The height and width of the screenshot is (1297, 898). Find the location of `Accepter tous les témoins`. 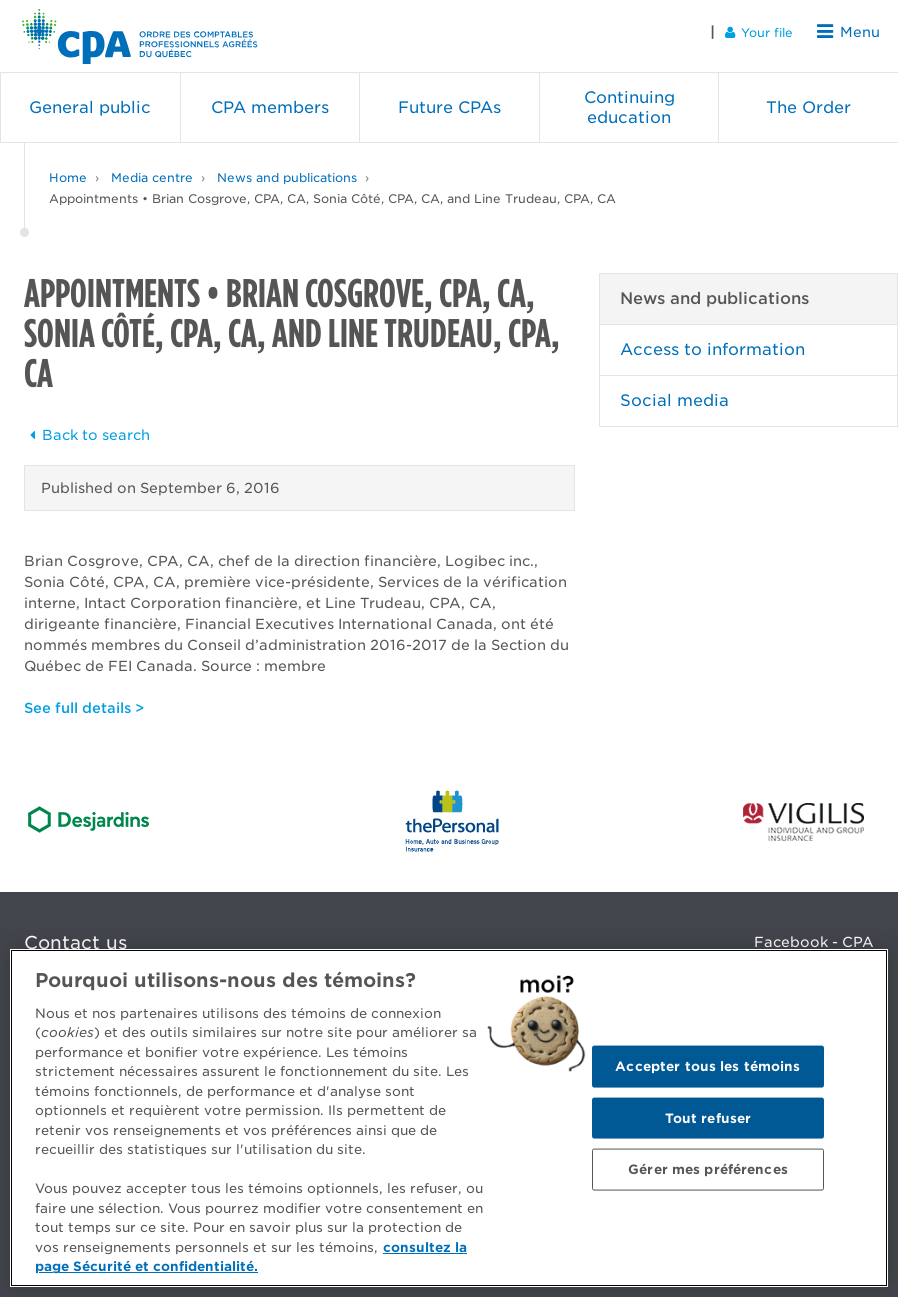

Accepter tous les témoins is located at coordinates (707, 1065).